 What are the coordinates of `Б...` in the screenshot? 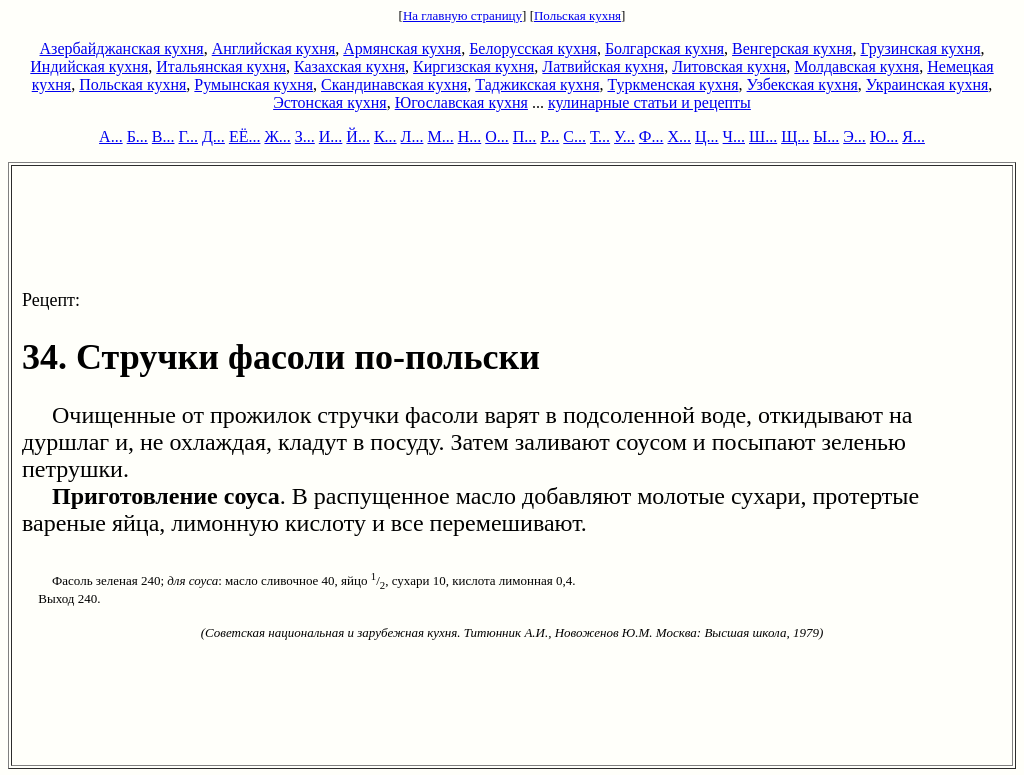 It's located at (137, 136).